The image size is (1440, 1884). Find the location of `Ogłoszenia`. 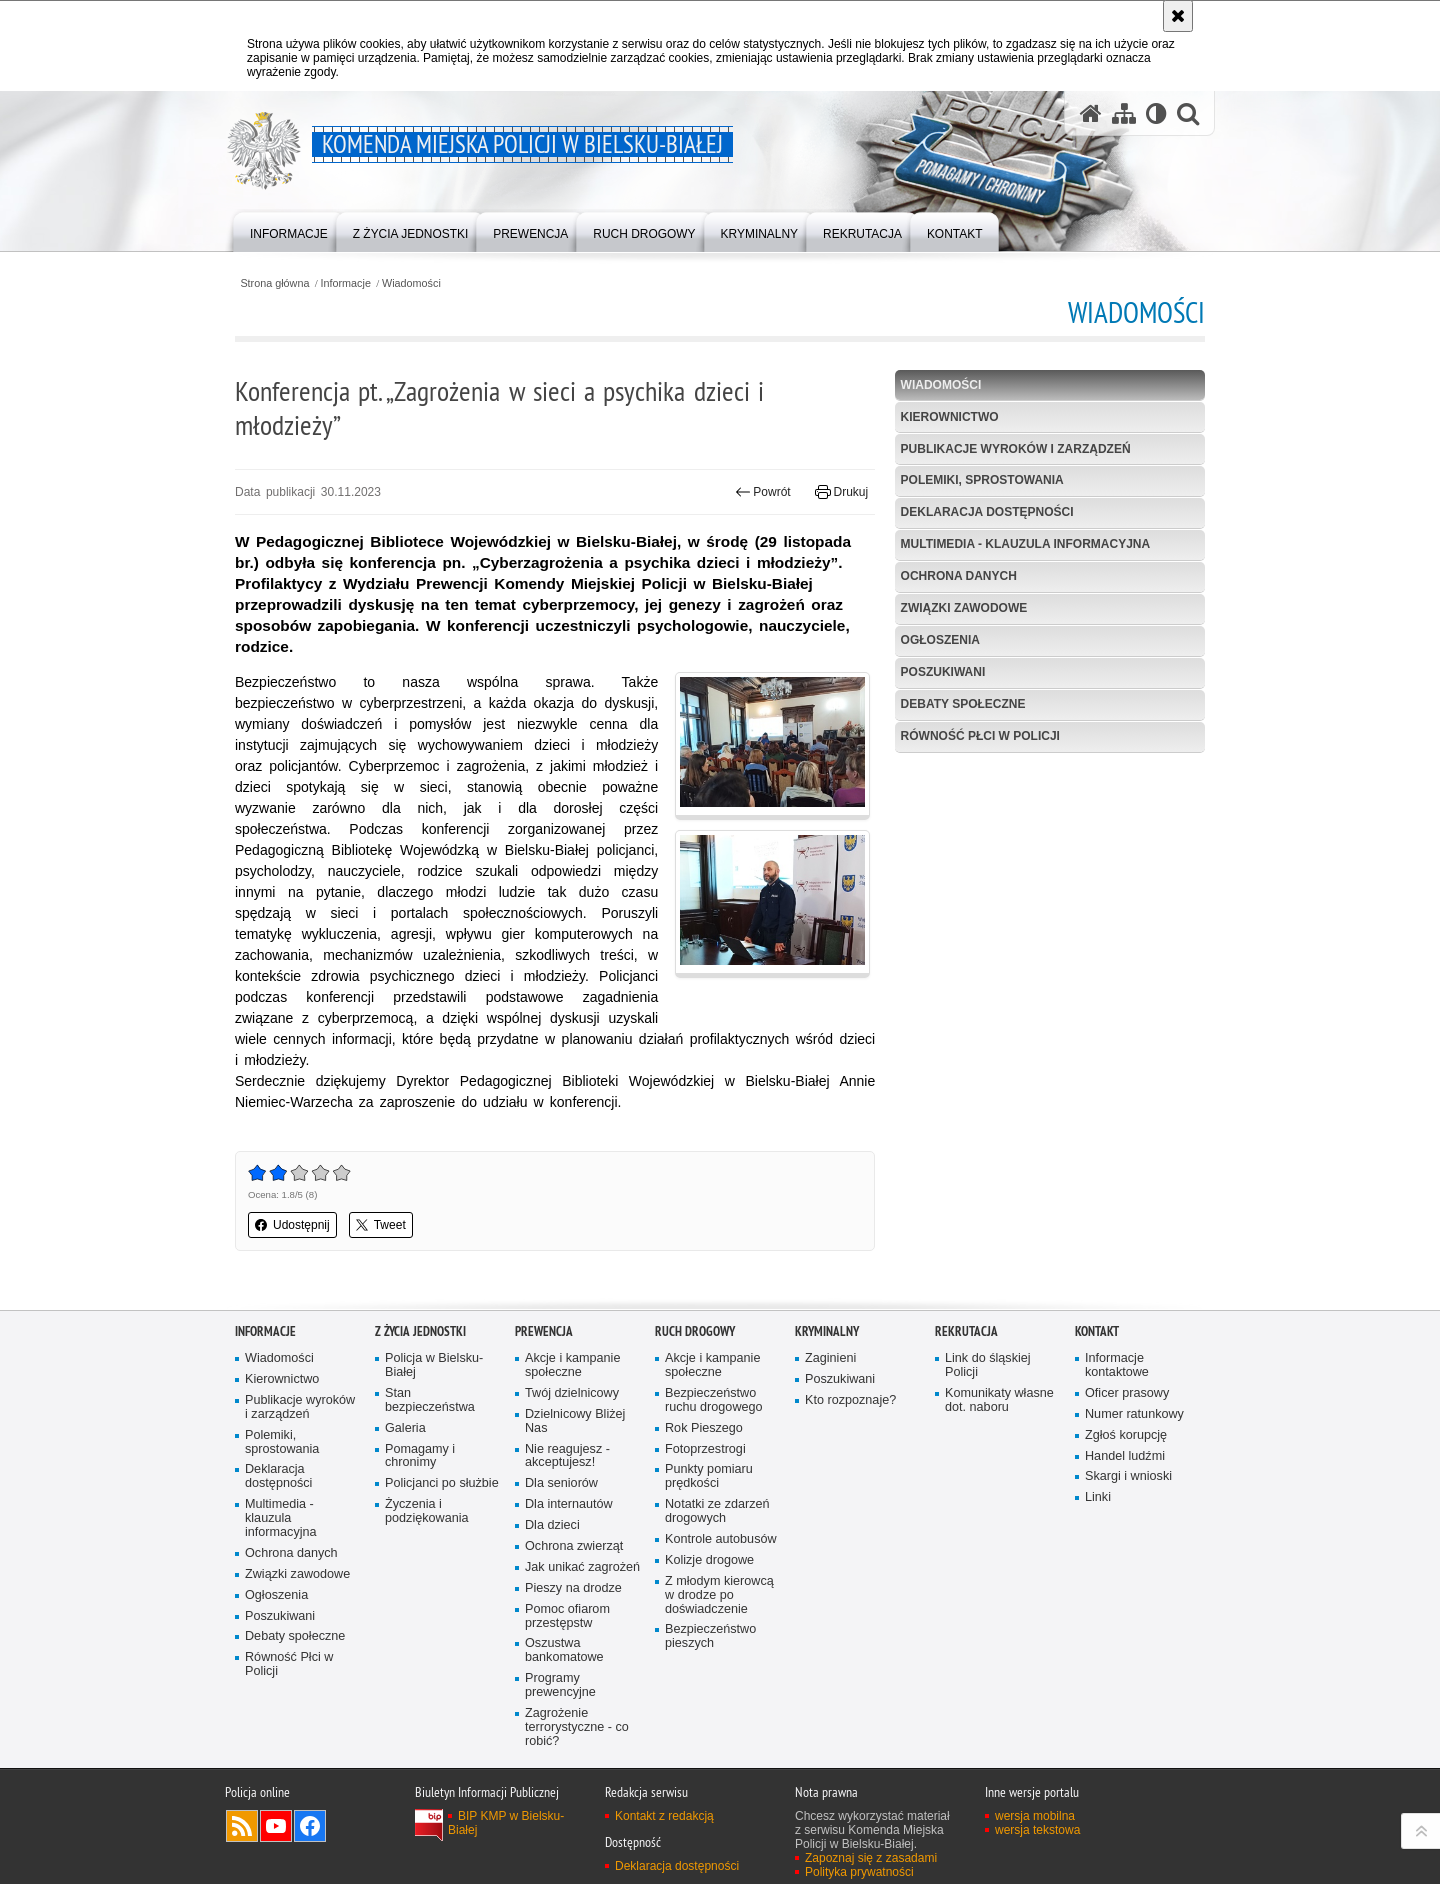

Ogłoszenia is located at coordinates (940, 640).